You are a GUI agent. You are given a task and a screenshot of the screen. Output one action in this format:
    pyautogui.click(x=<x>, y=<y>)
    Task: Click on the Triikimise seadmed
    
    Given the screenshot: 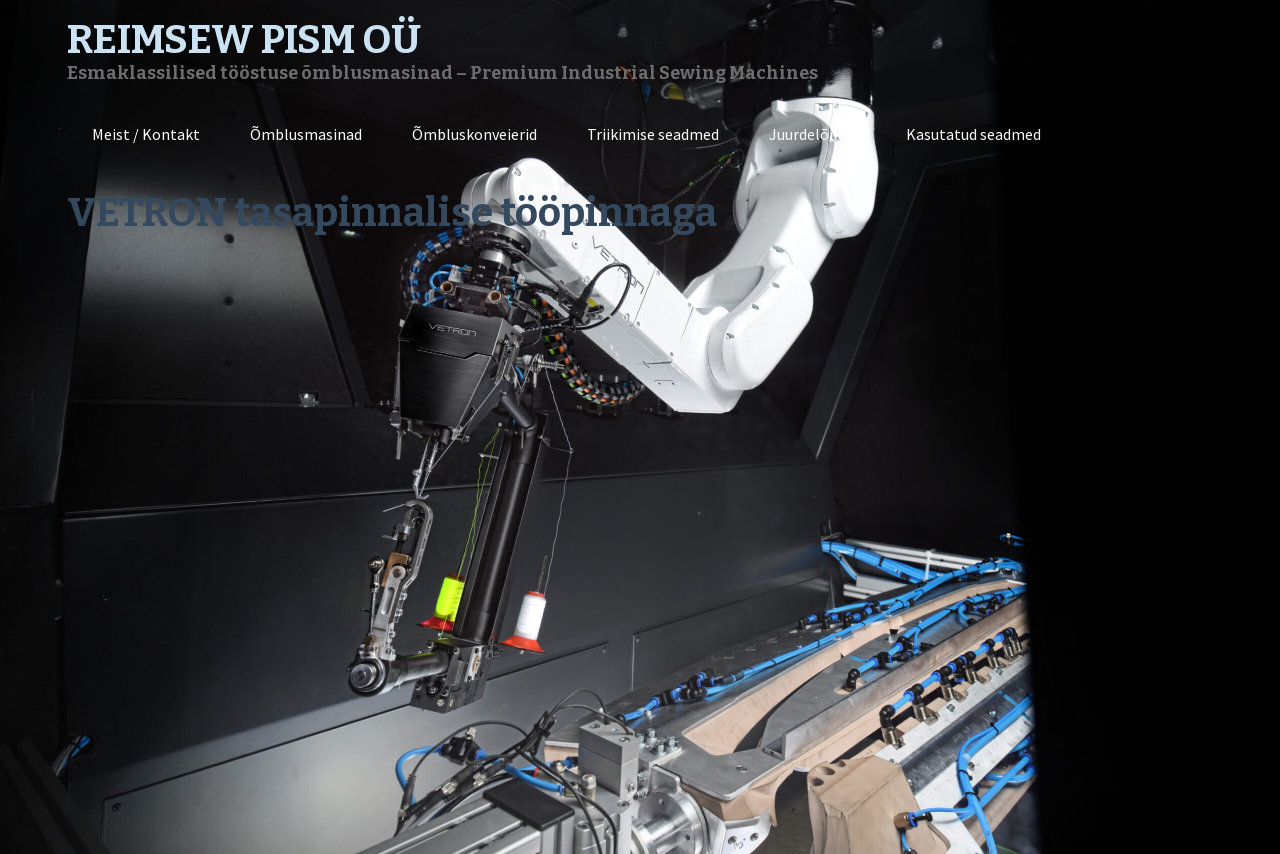 What is the action you would take?
    pyautogui.click(x=653, y=134)
    